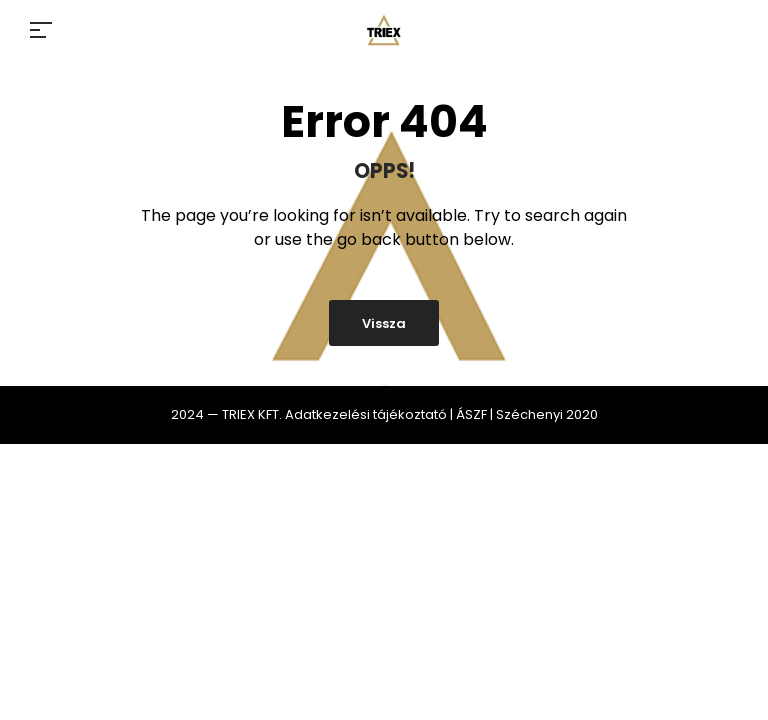 The image size is (768, 720). Describe the element at coordinates (471, 414) in the screenshot. I see `ÁSZF` at that location.